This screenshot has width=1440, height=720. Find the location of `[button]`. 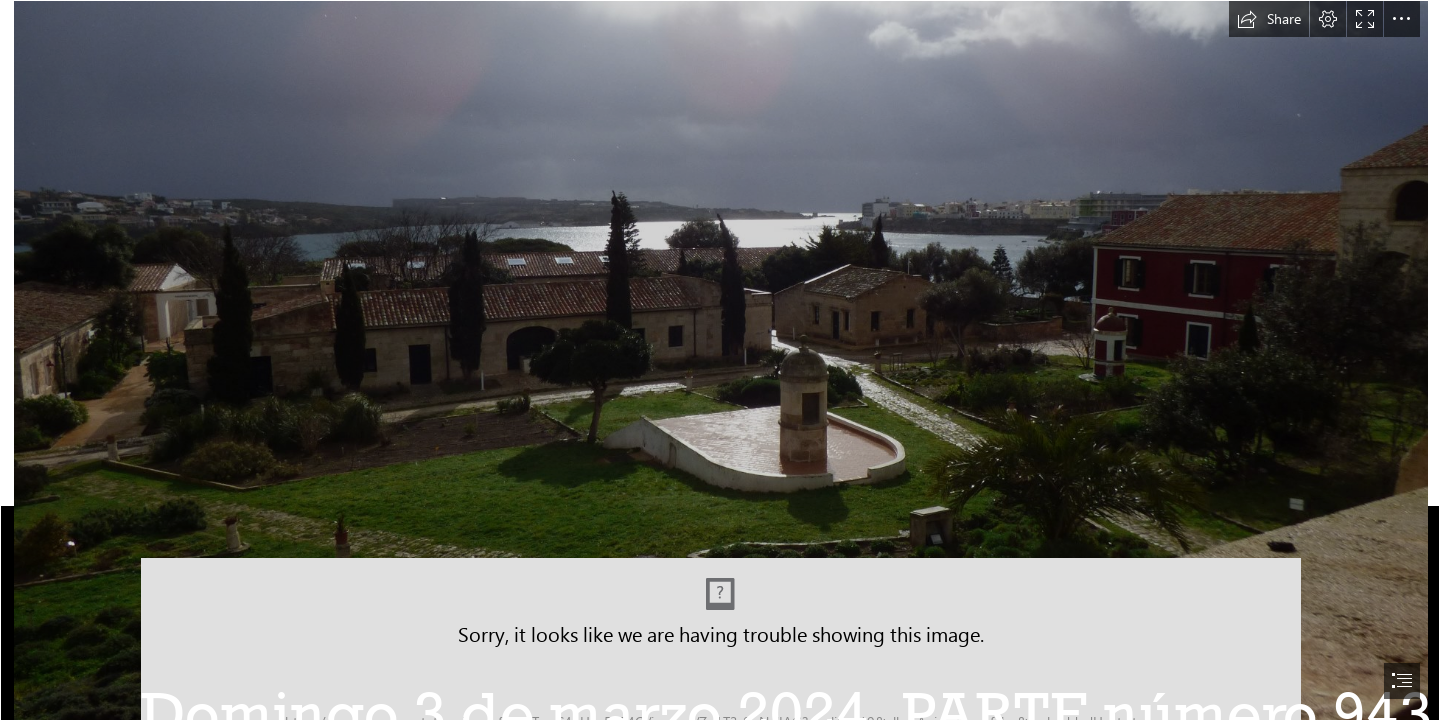

[button] is located at coordinates (1269, 19).